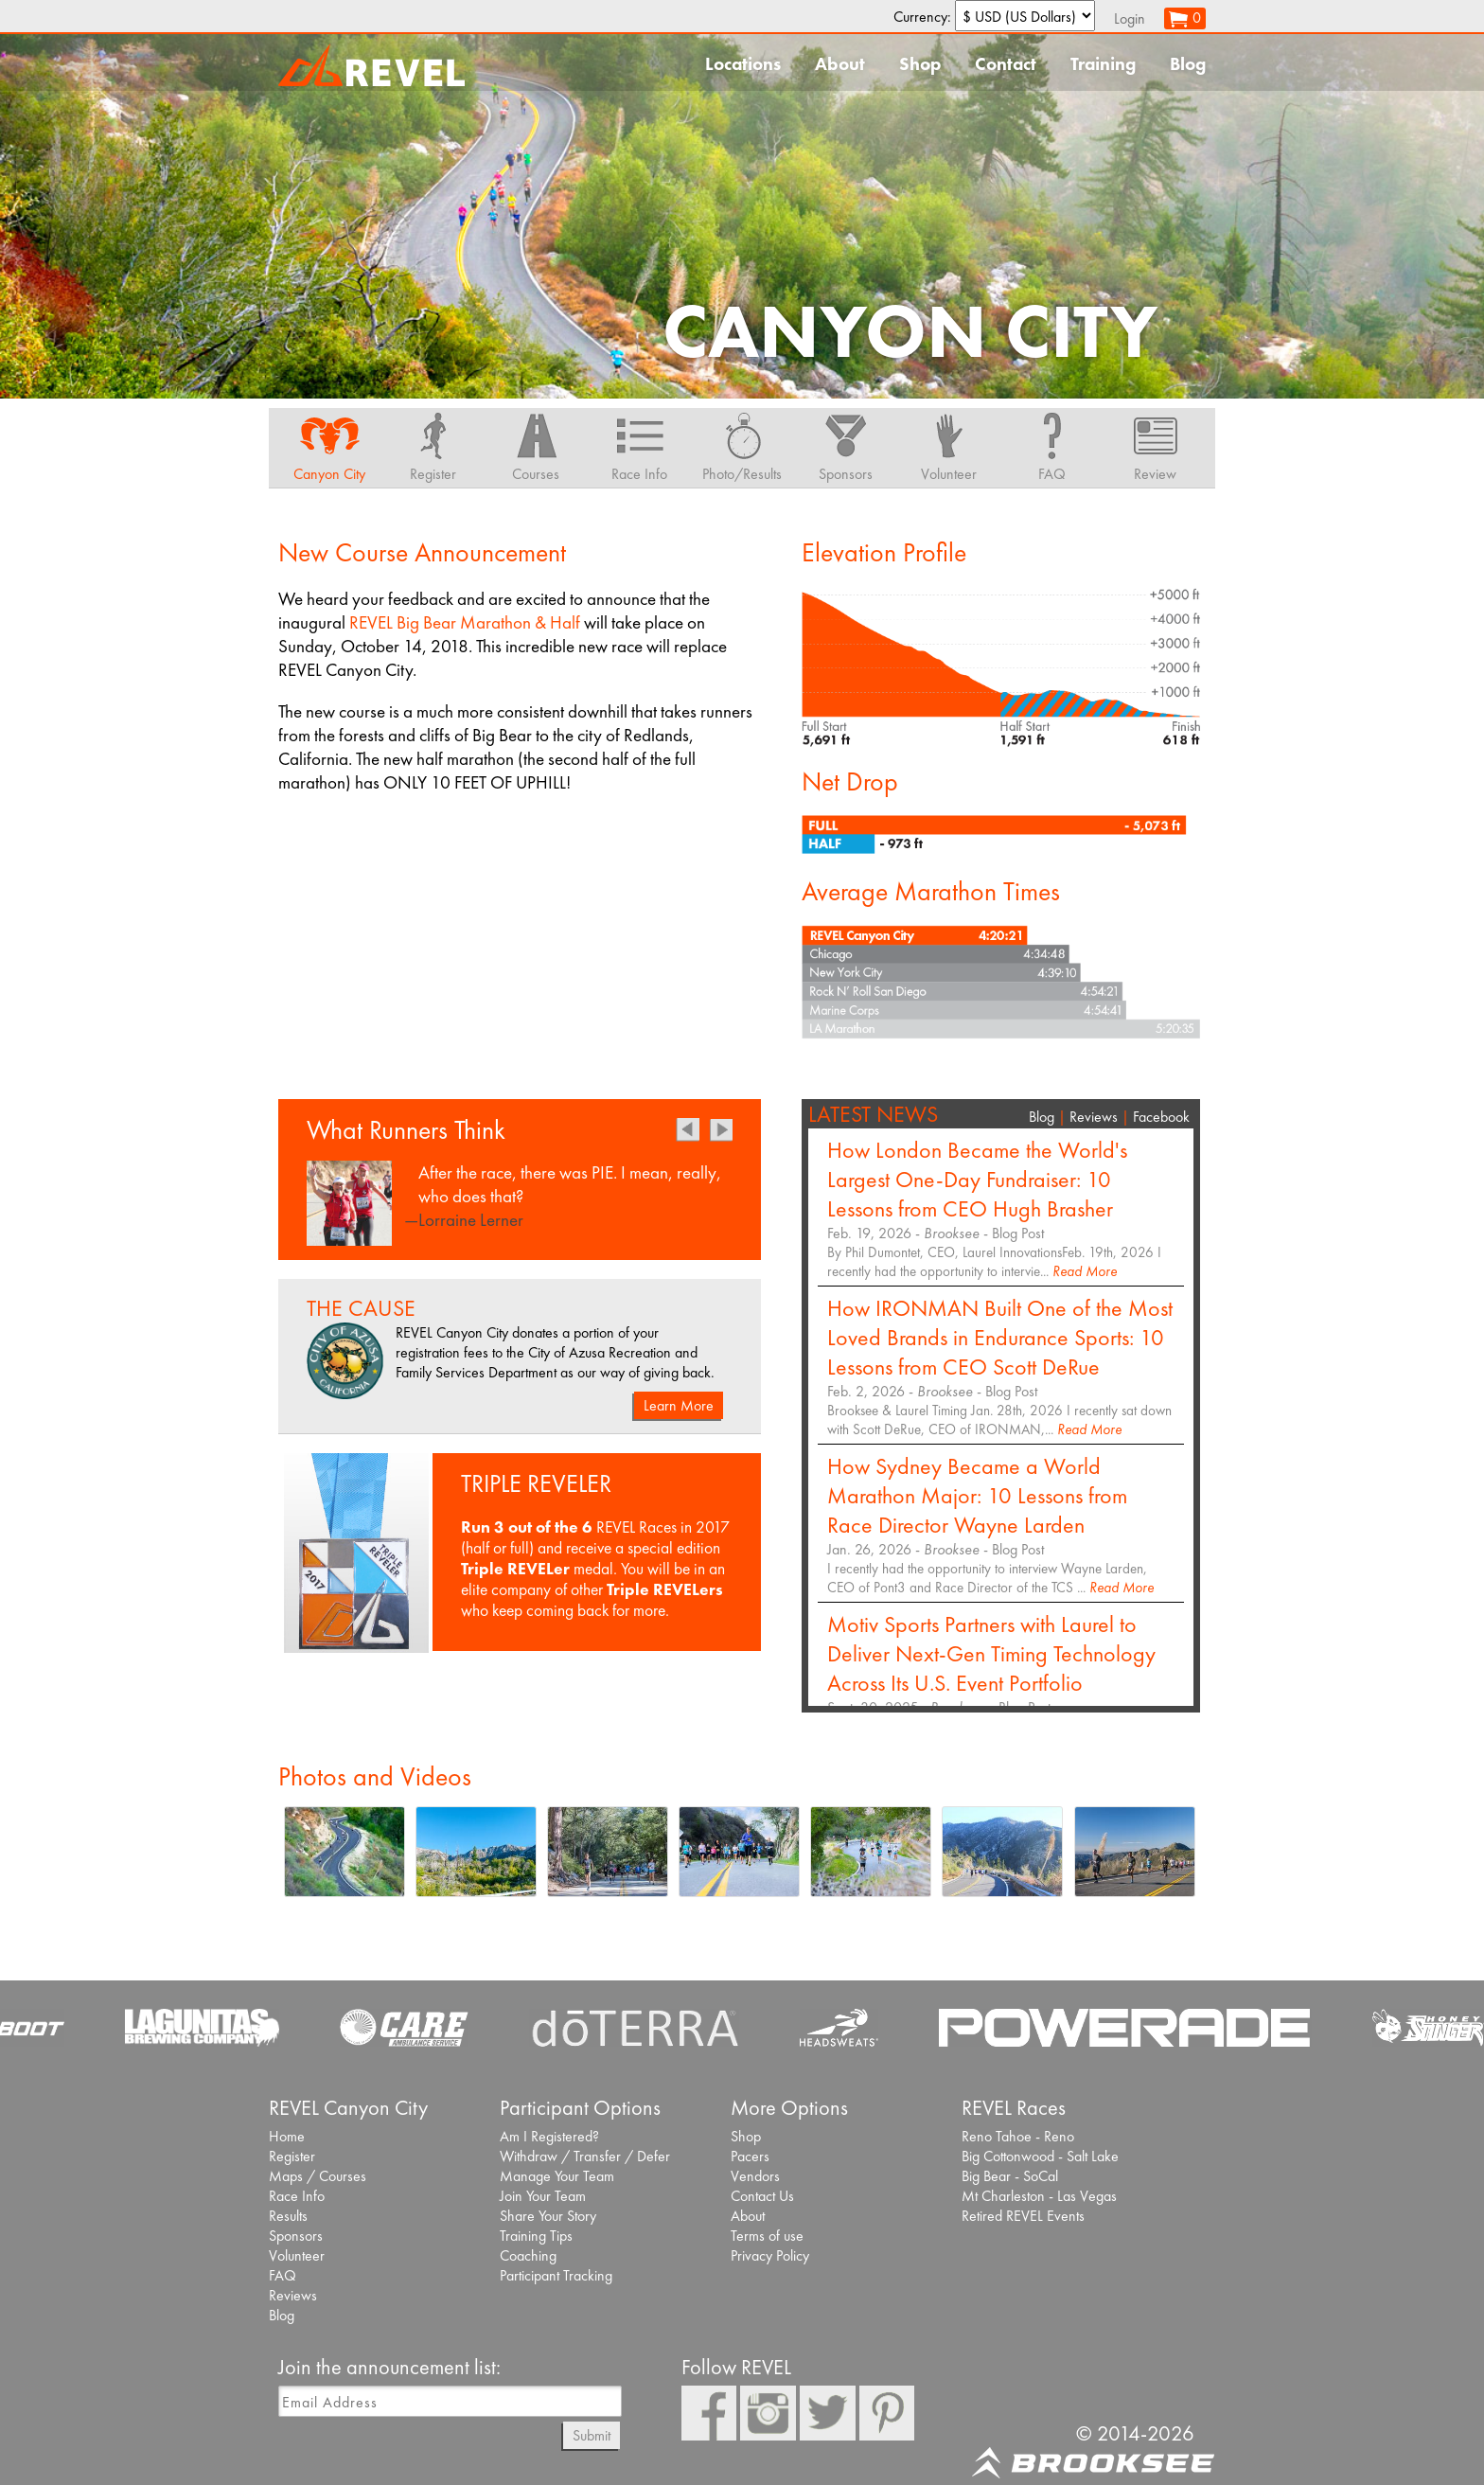  What do you see at coordinates (991, 1653) in the screenshot?
I see `Motiv Sports Partners with Laurel to Deliver Next-Gen Timing Technology Across Its U.S. Event Portfolio` at bounding box center [991, 1653].